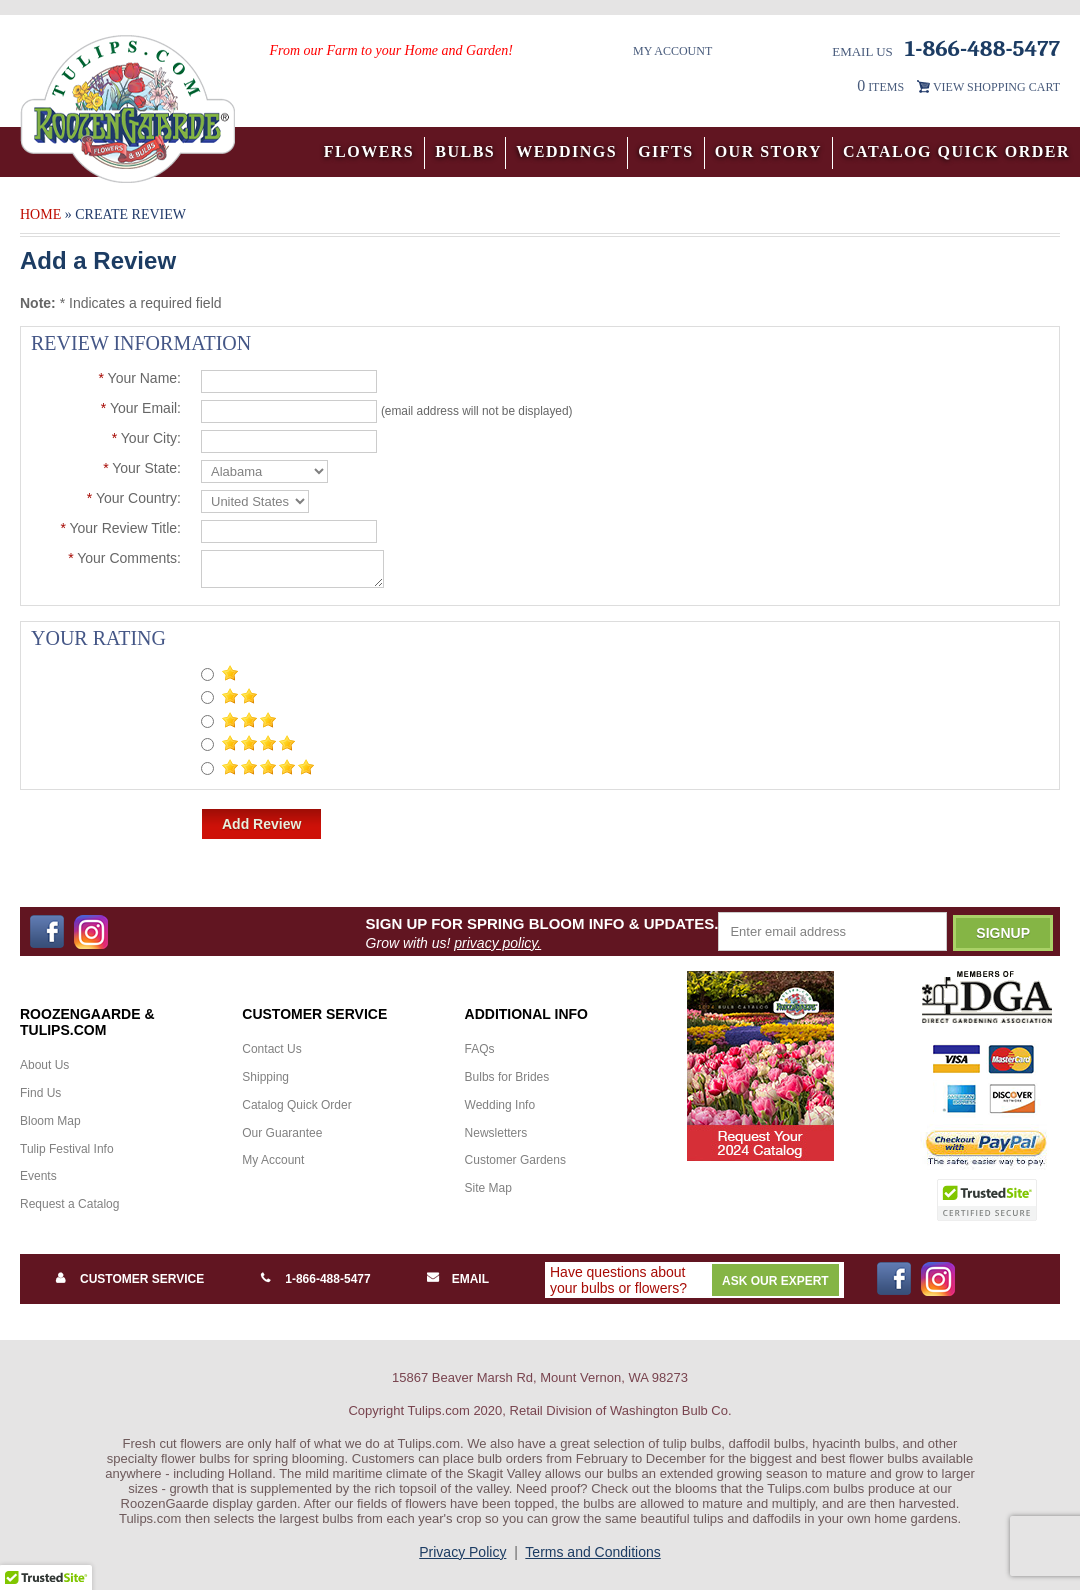 The width and height of the screenshot is (1080, 1590). I want to click on Your Name:, so click(139, 378).